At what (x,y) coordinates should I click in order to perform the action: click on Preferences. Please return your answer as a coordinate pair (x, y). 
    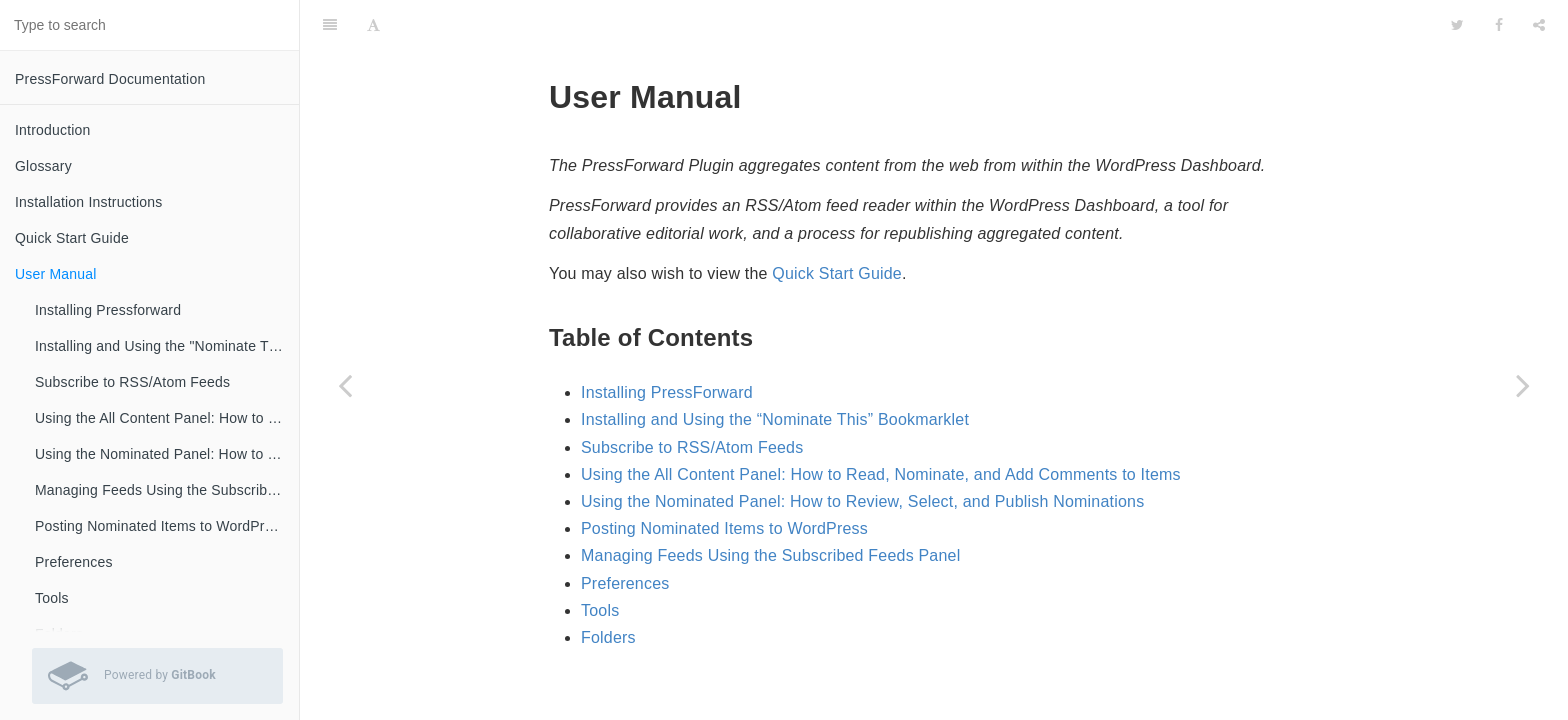
    Looking at the image, I should click on (74, 562).